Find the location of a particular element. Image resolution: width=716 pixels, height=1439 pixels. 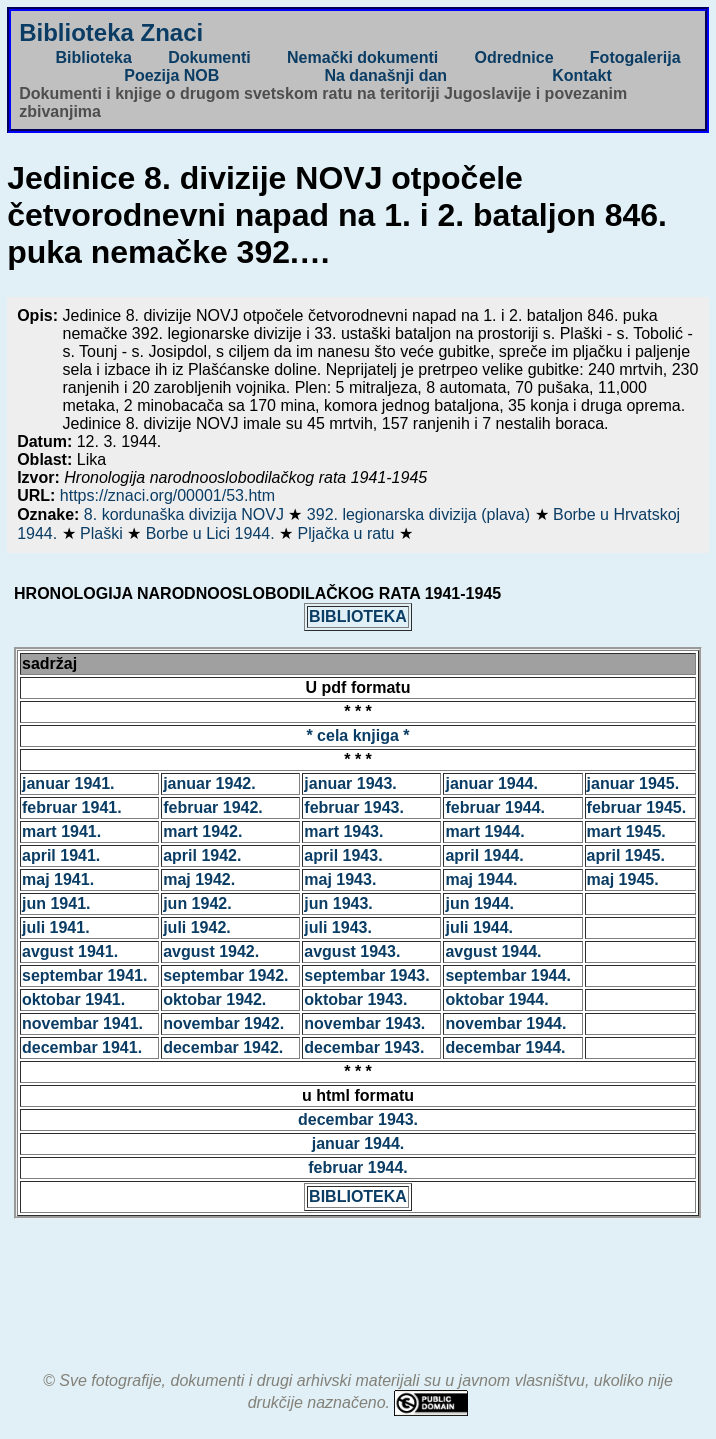

Poezija NOB is located at coordinates (171, 75).